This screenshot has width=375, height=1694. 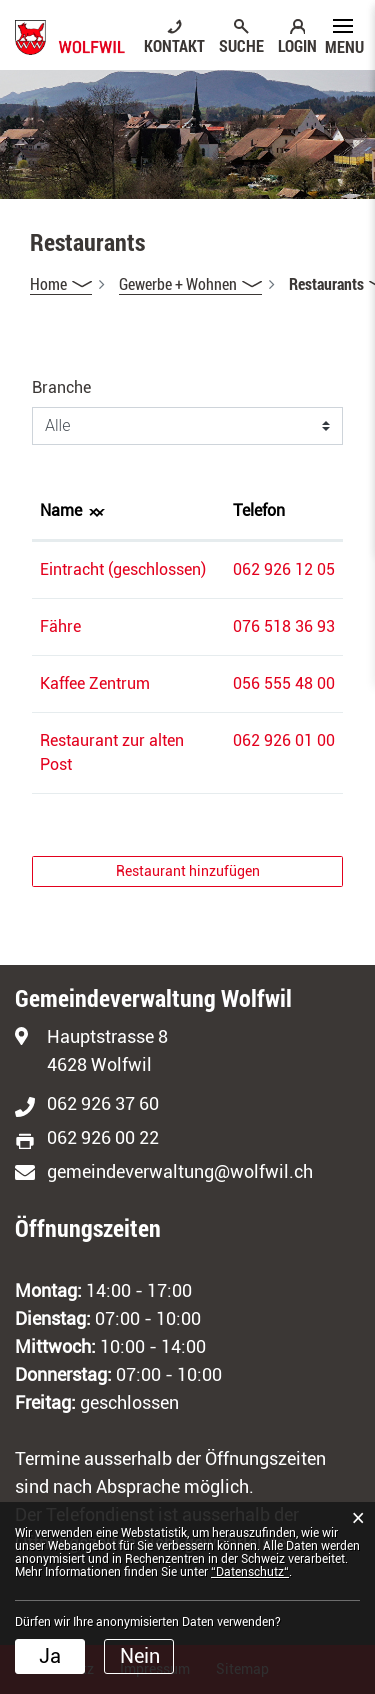 What do you see at coordinates (190, 284) in the screenshot?
I see `[button]` at bounding box center [190, 284].